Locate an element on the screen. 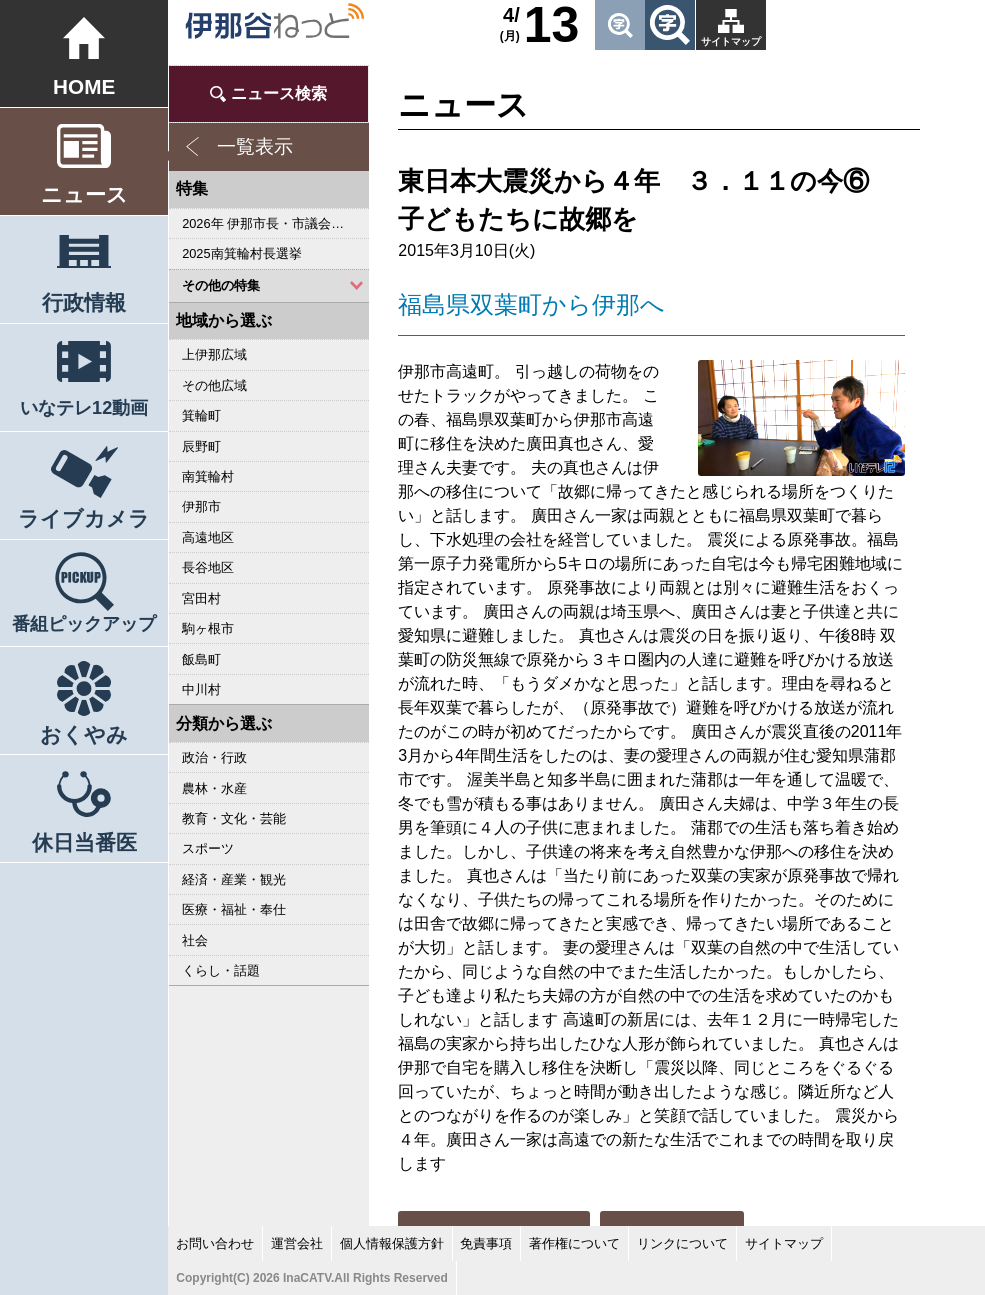  その他の特集 is located at coordinates (221, 285).